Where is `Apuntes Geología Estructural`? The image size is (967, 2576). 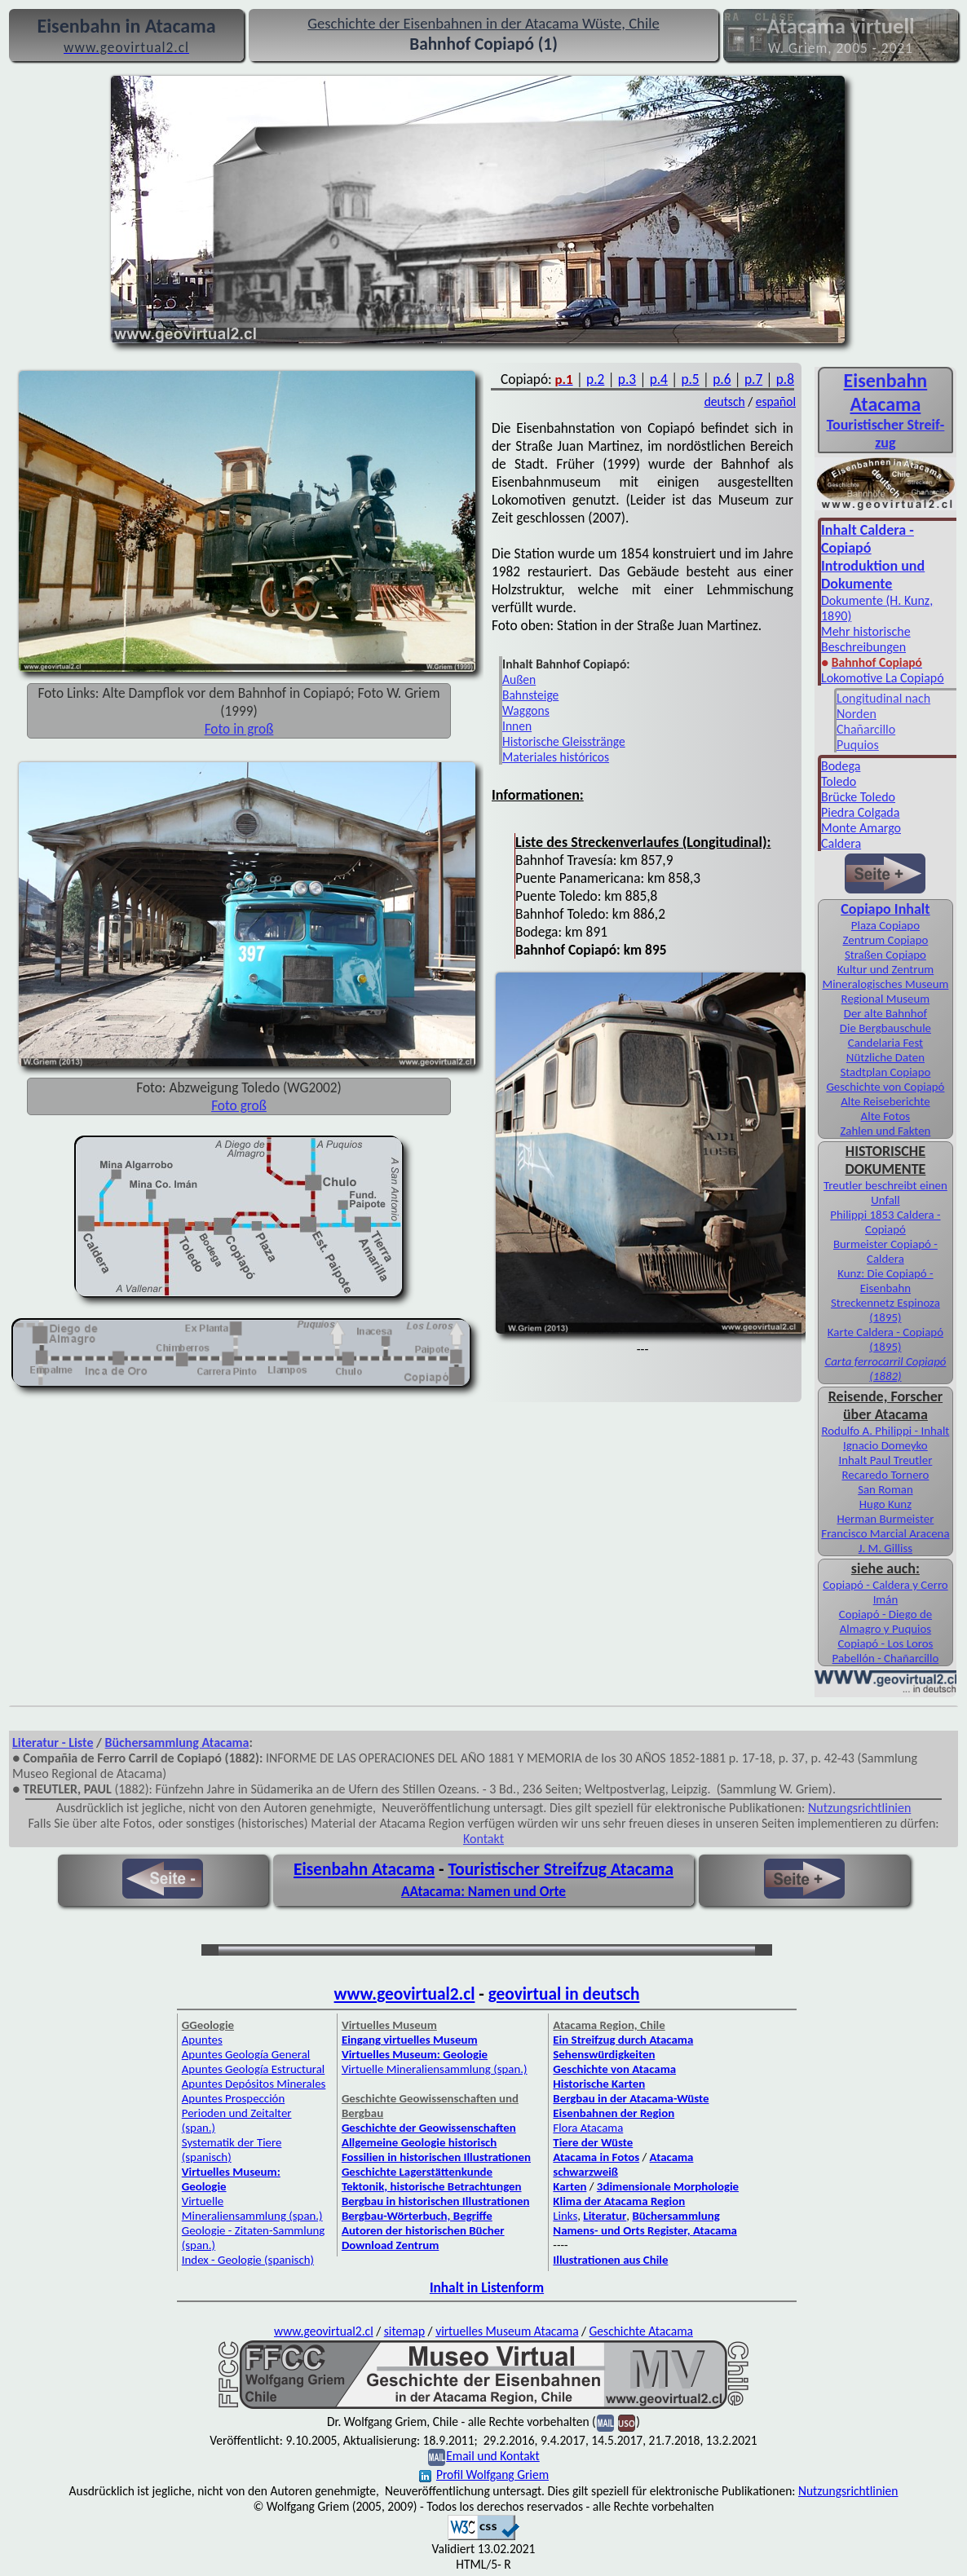
Apuntes Geología Estructural is located at coordinates (253, 2069).